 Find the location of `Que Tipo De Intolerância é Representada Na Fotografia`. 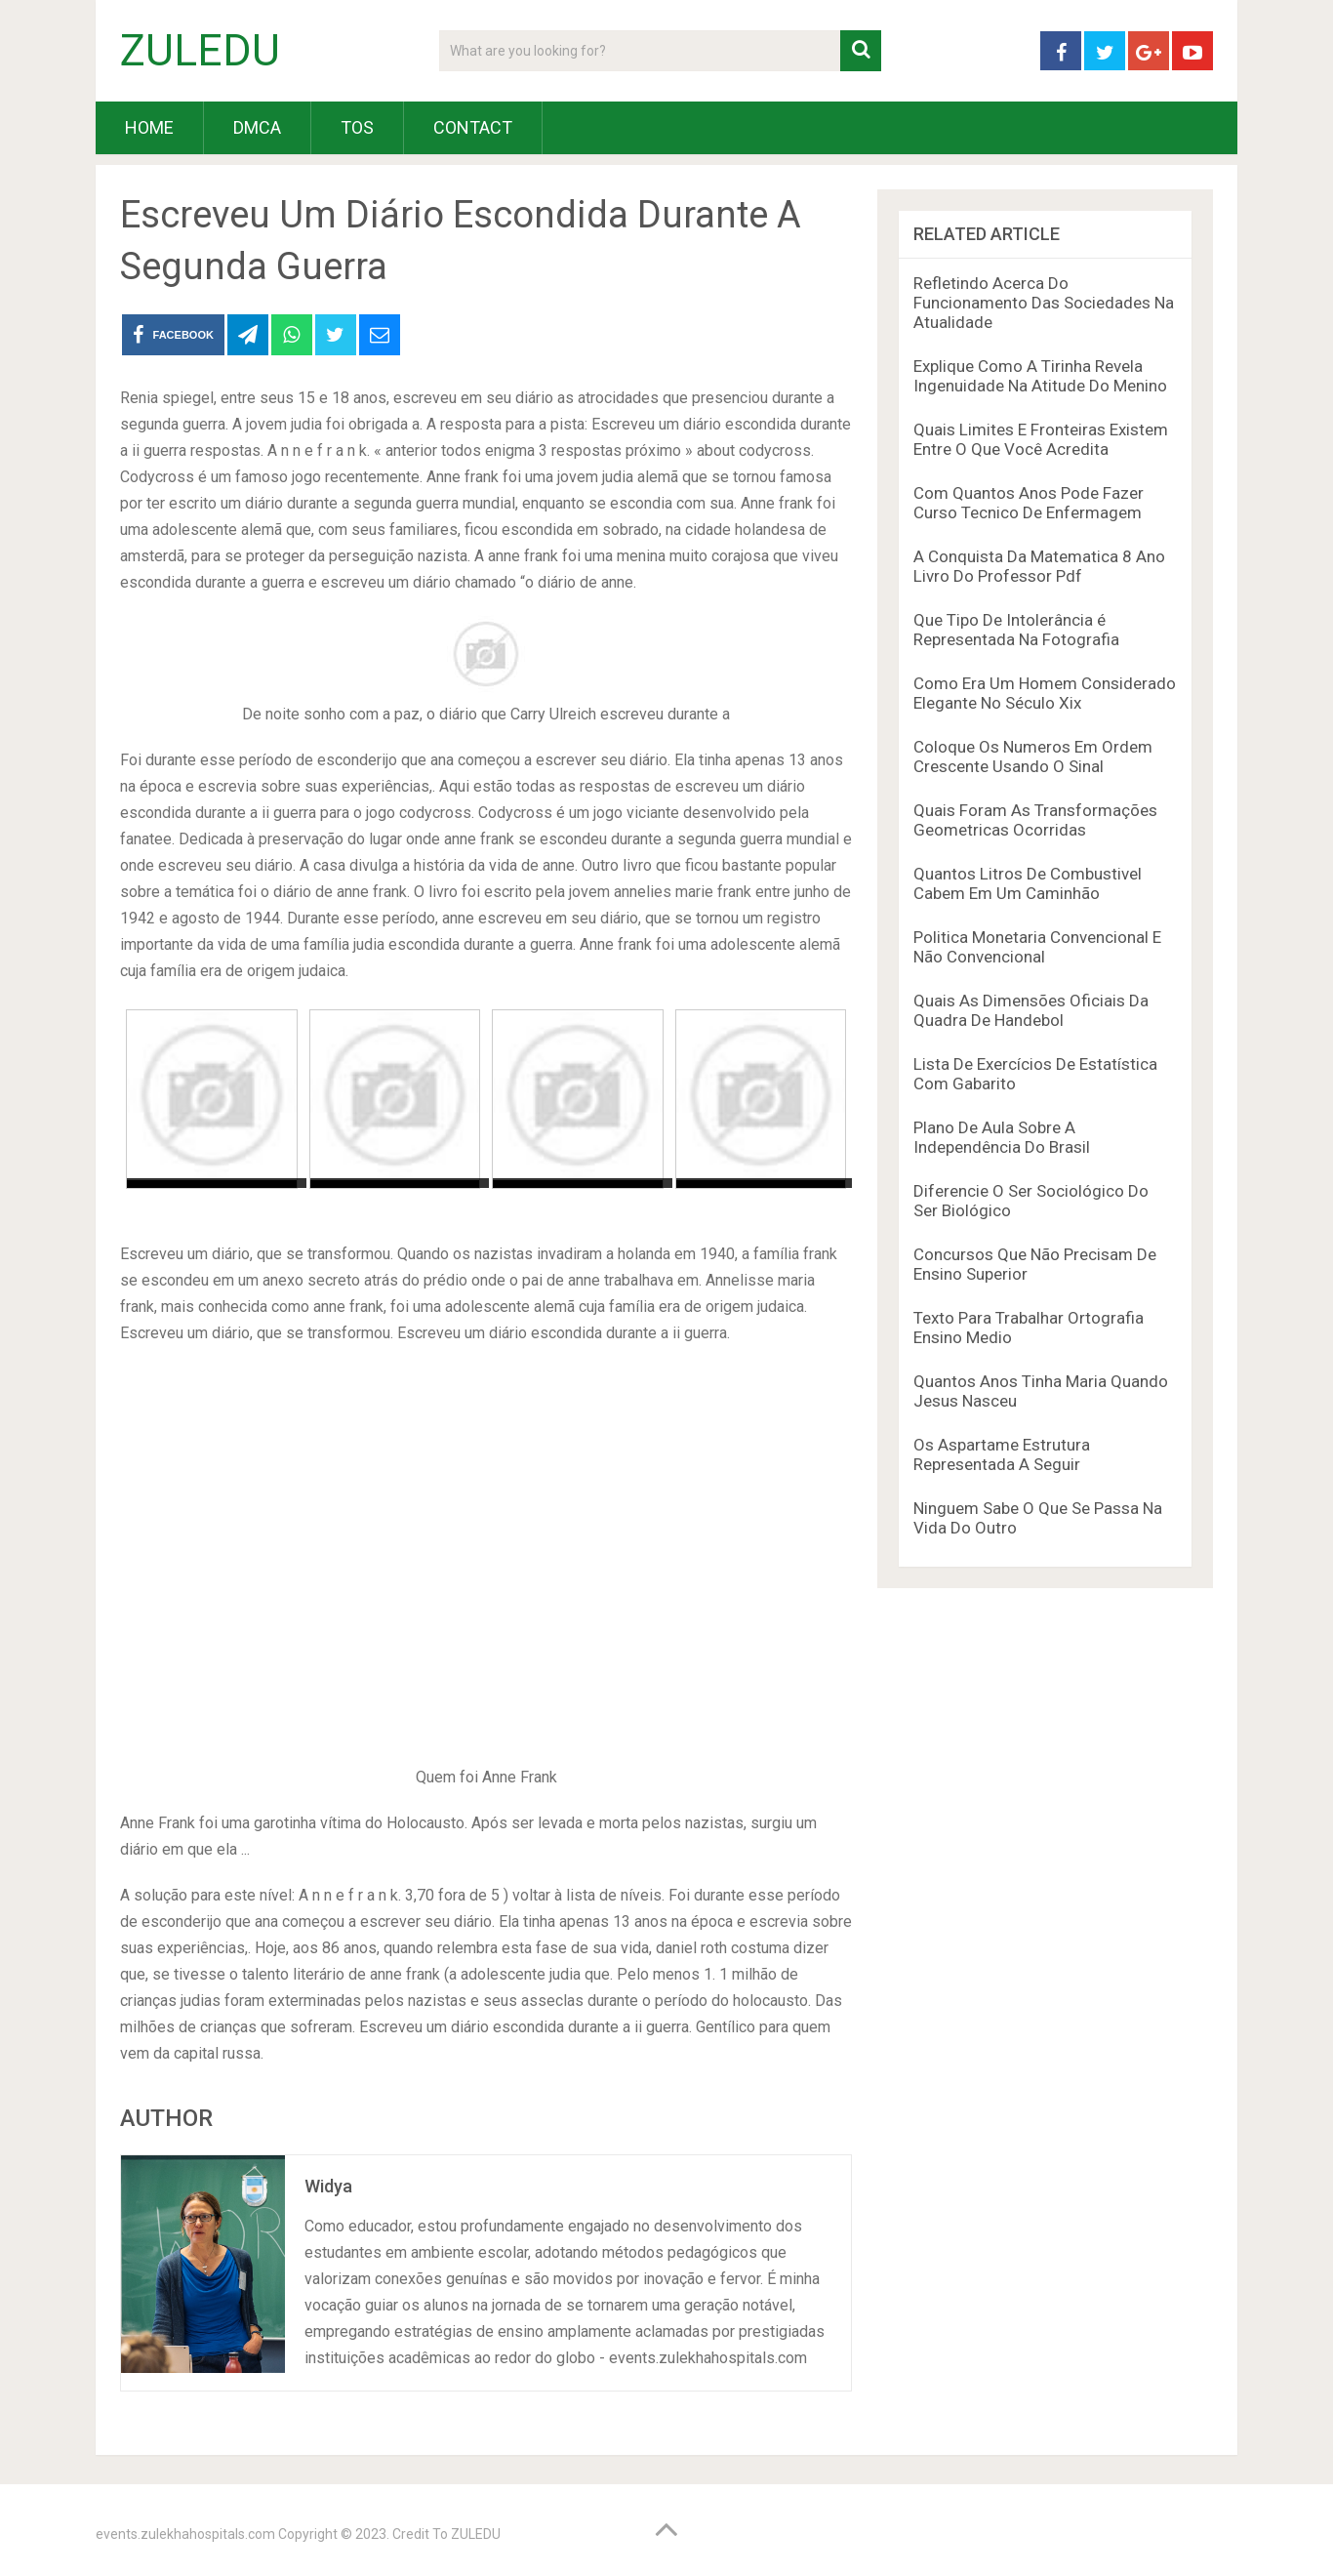

Que Tipo De Intolerância é Representada Na Fotografia is located at coordinates (1016, 629).